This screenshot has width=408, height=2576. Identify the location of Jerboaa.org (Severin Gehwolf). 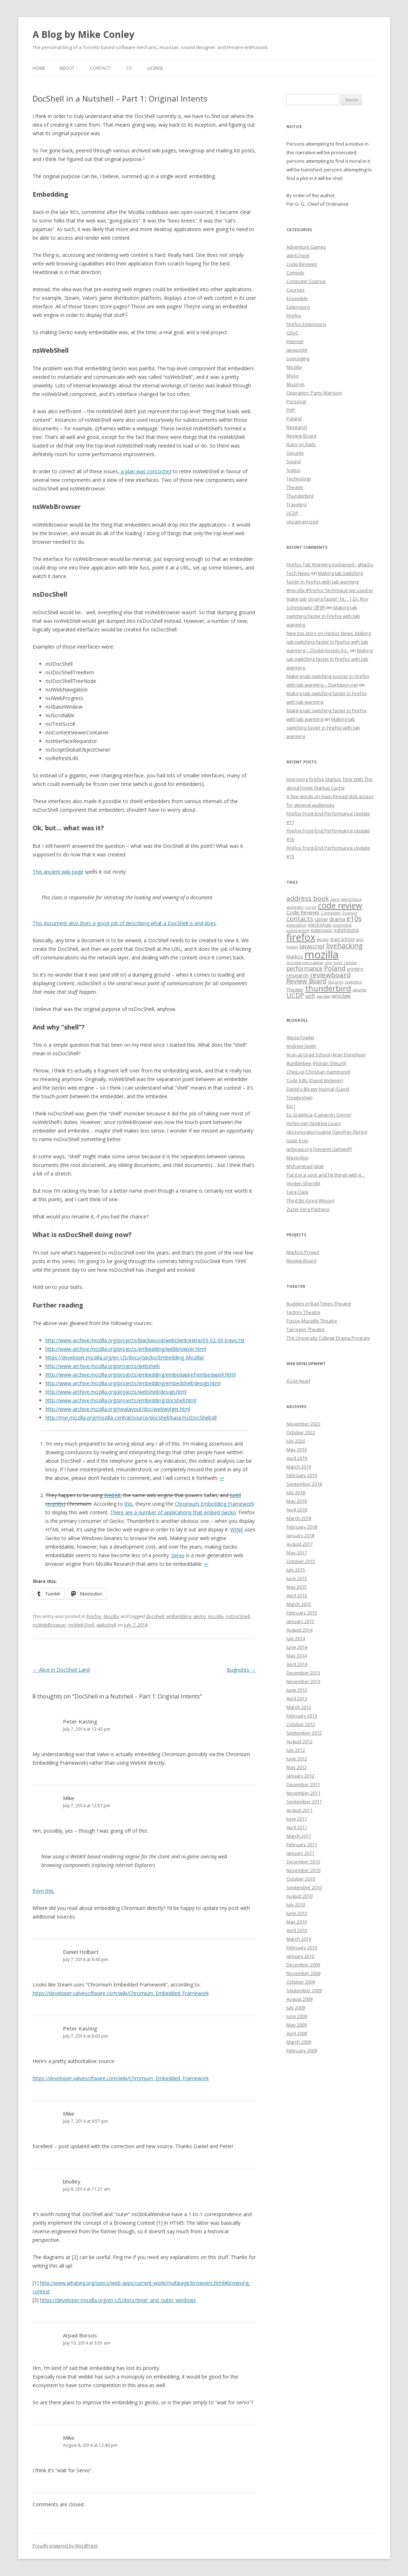
(319, 1149).